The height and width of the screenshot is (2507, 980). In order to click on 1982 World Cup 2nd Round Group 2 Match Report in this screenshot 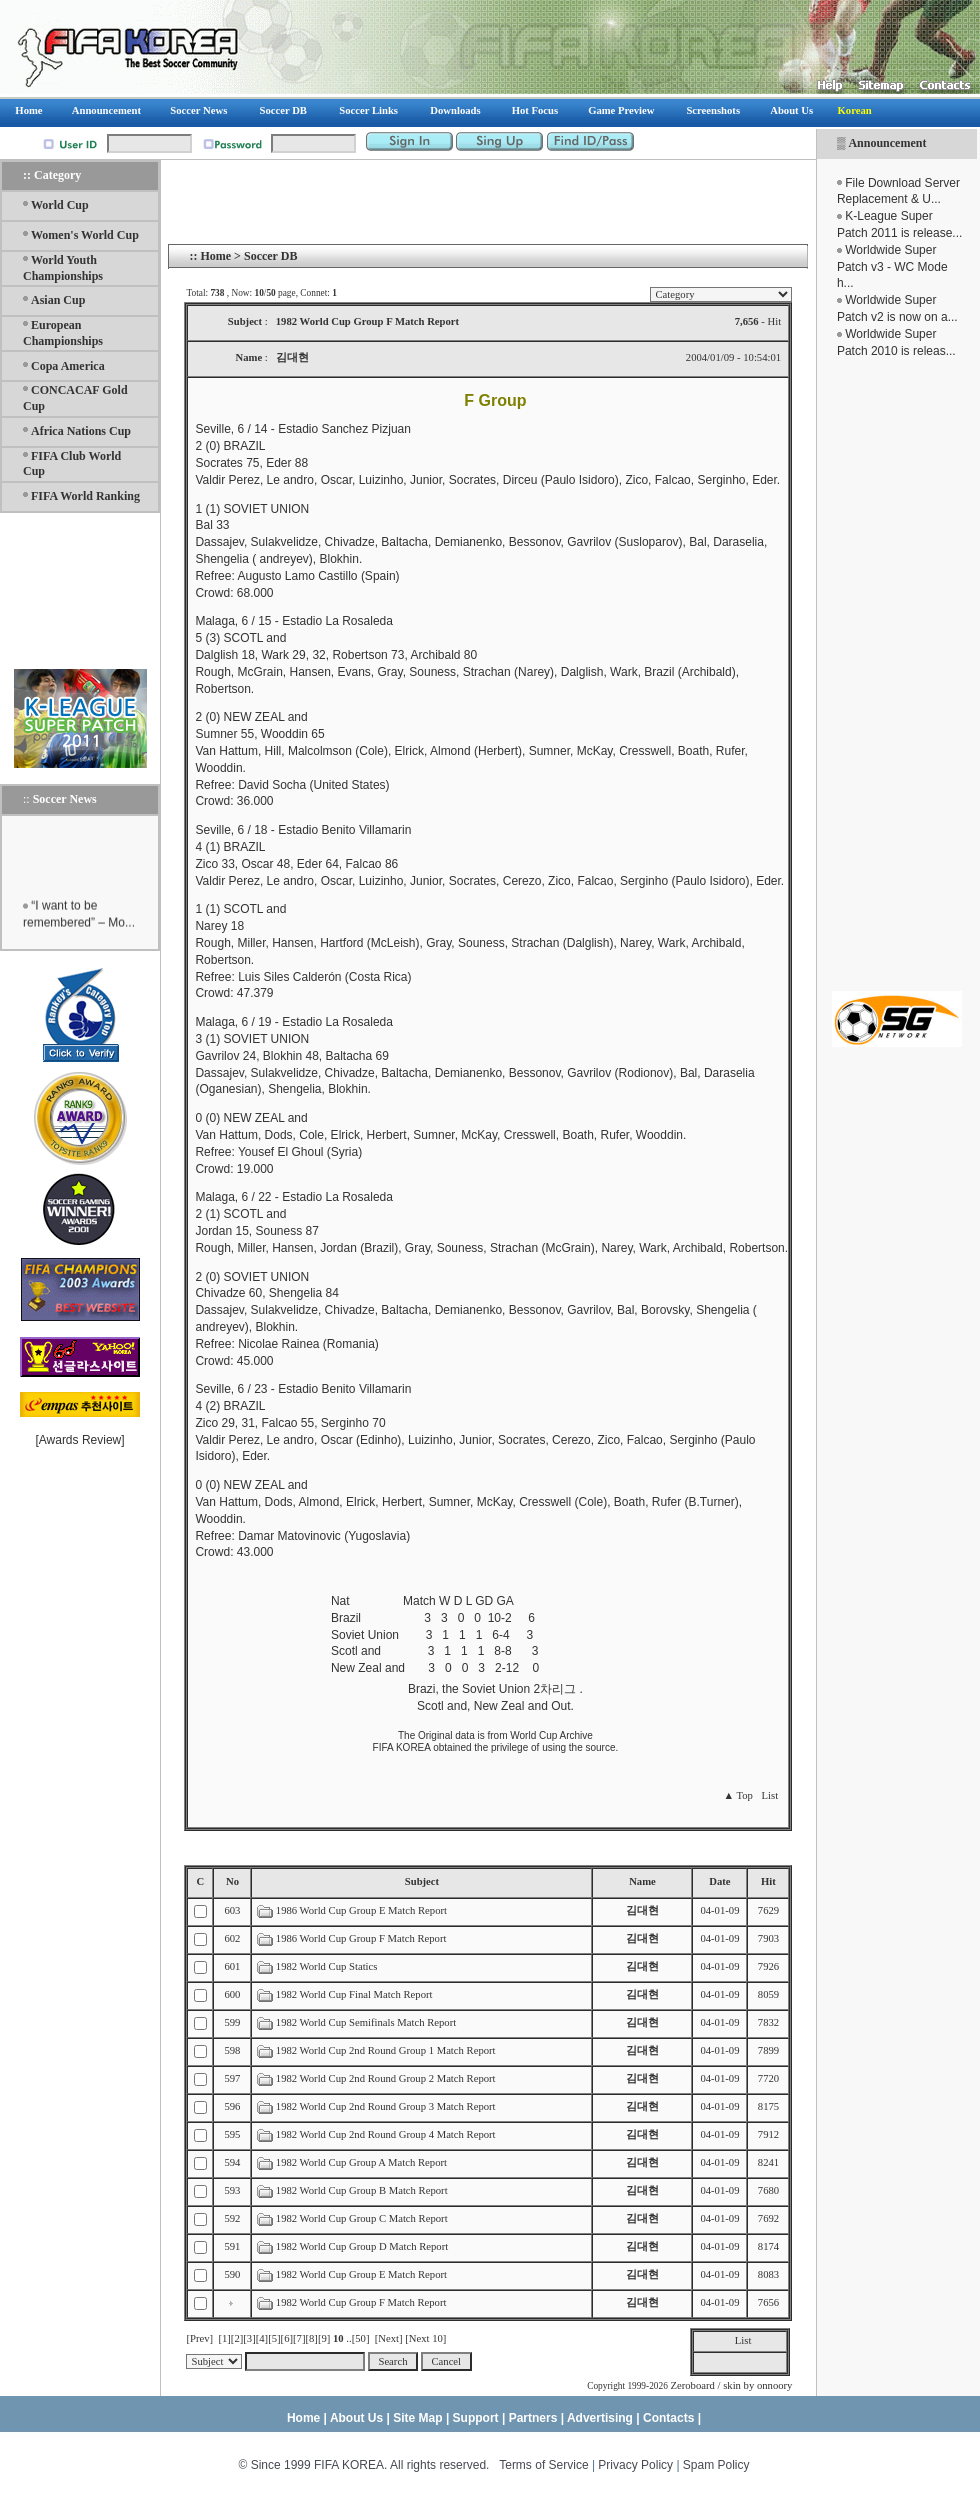, I will do `click(386, 2078)`.